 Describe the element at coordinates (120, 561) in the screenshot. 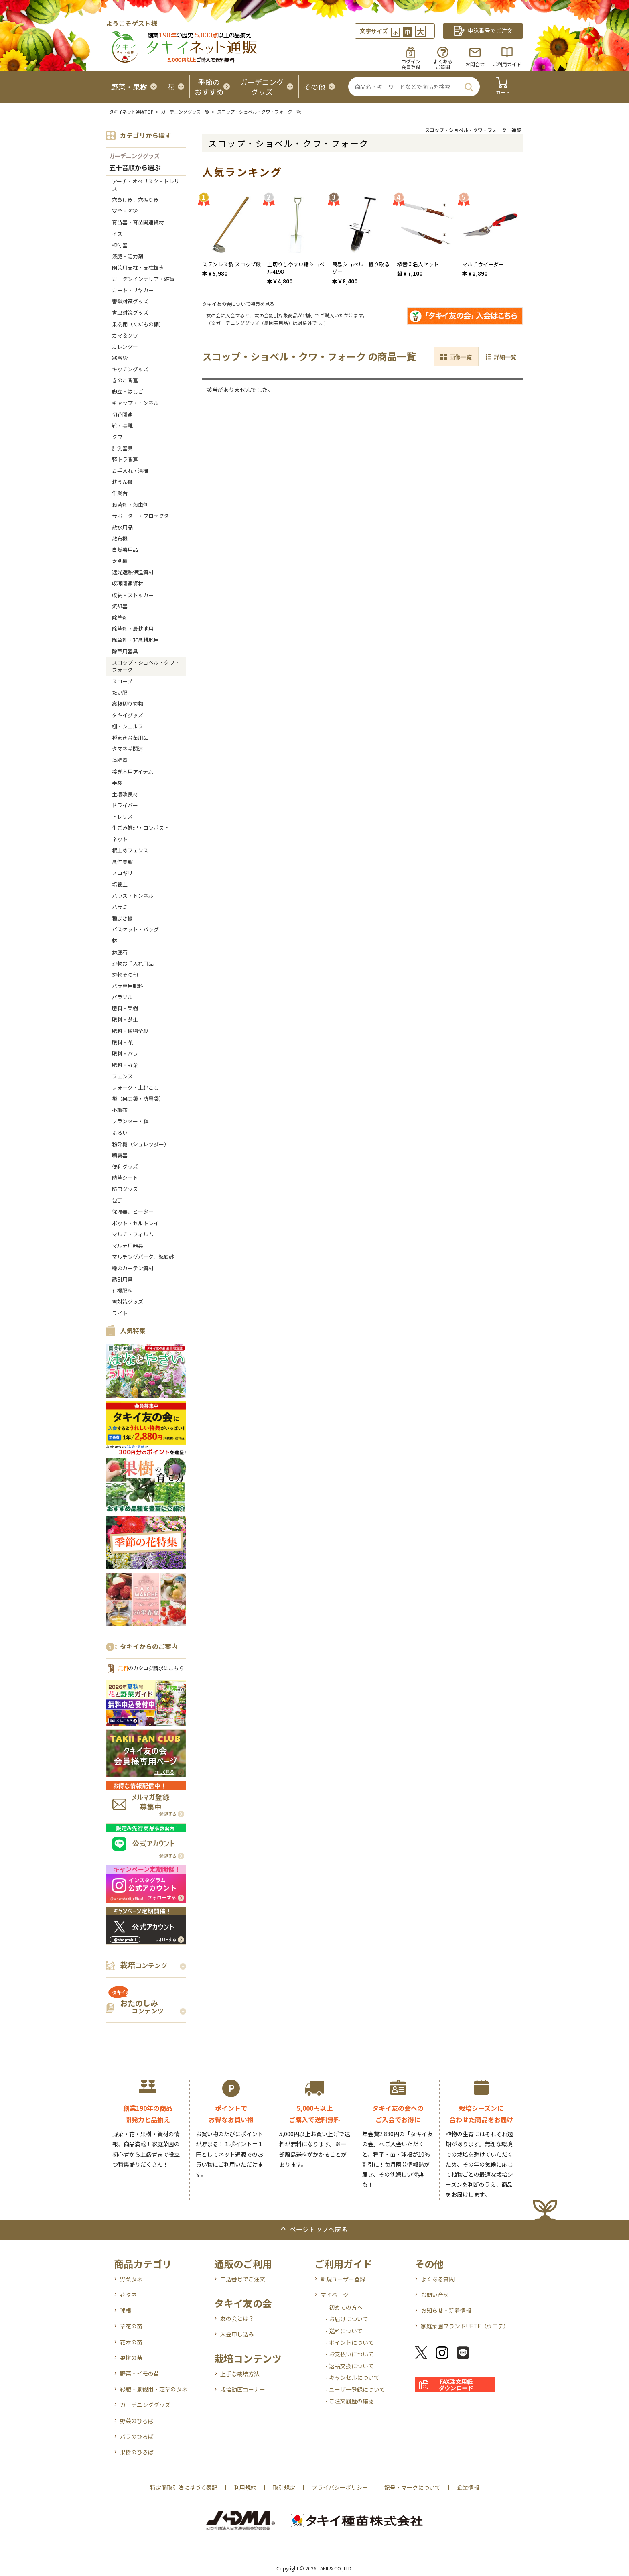

I see `芝刈機` at that location.